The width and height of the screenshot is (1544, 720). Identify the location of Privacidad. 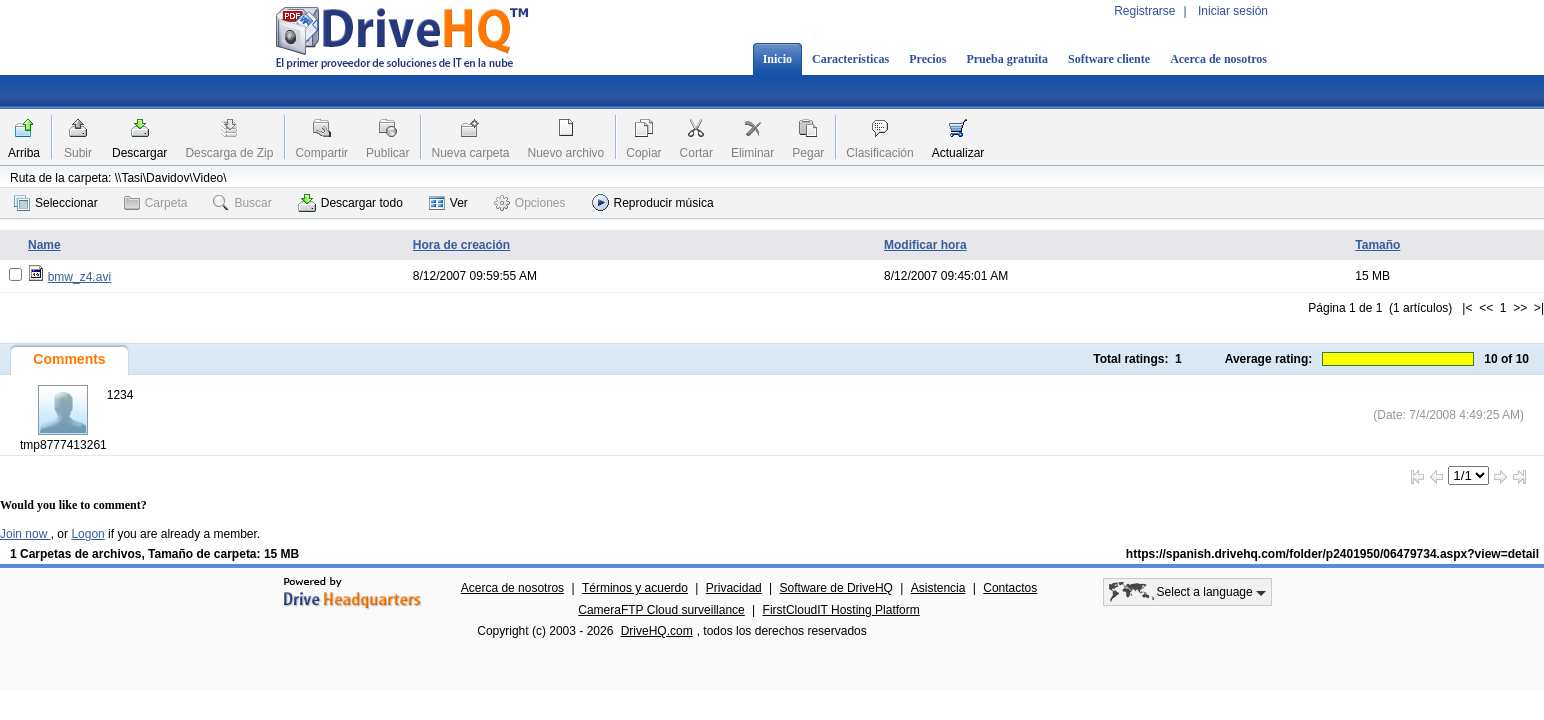
(734, 588).